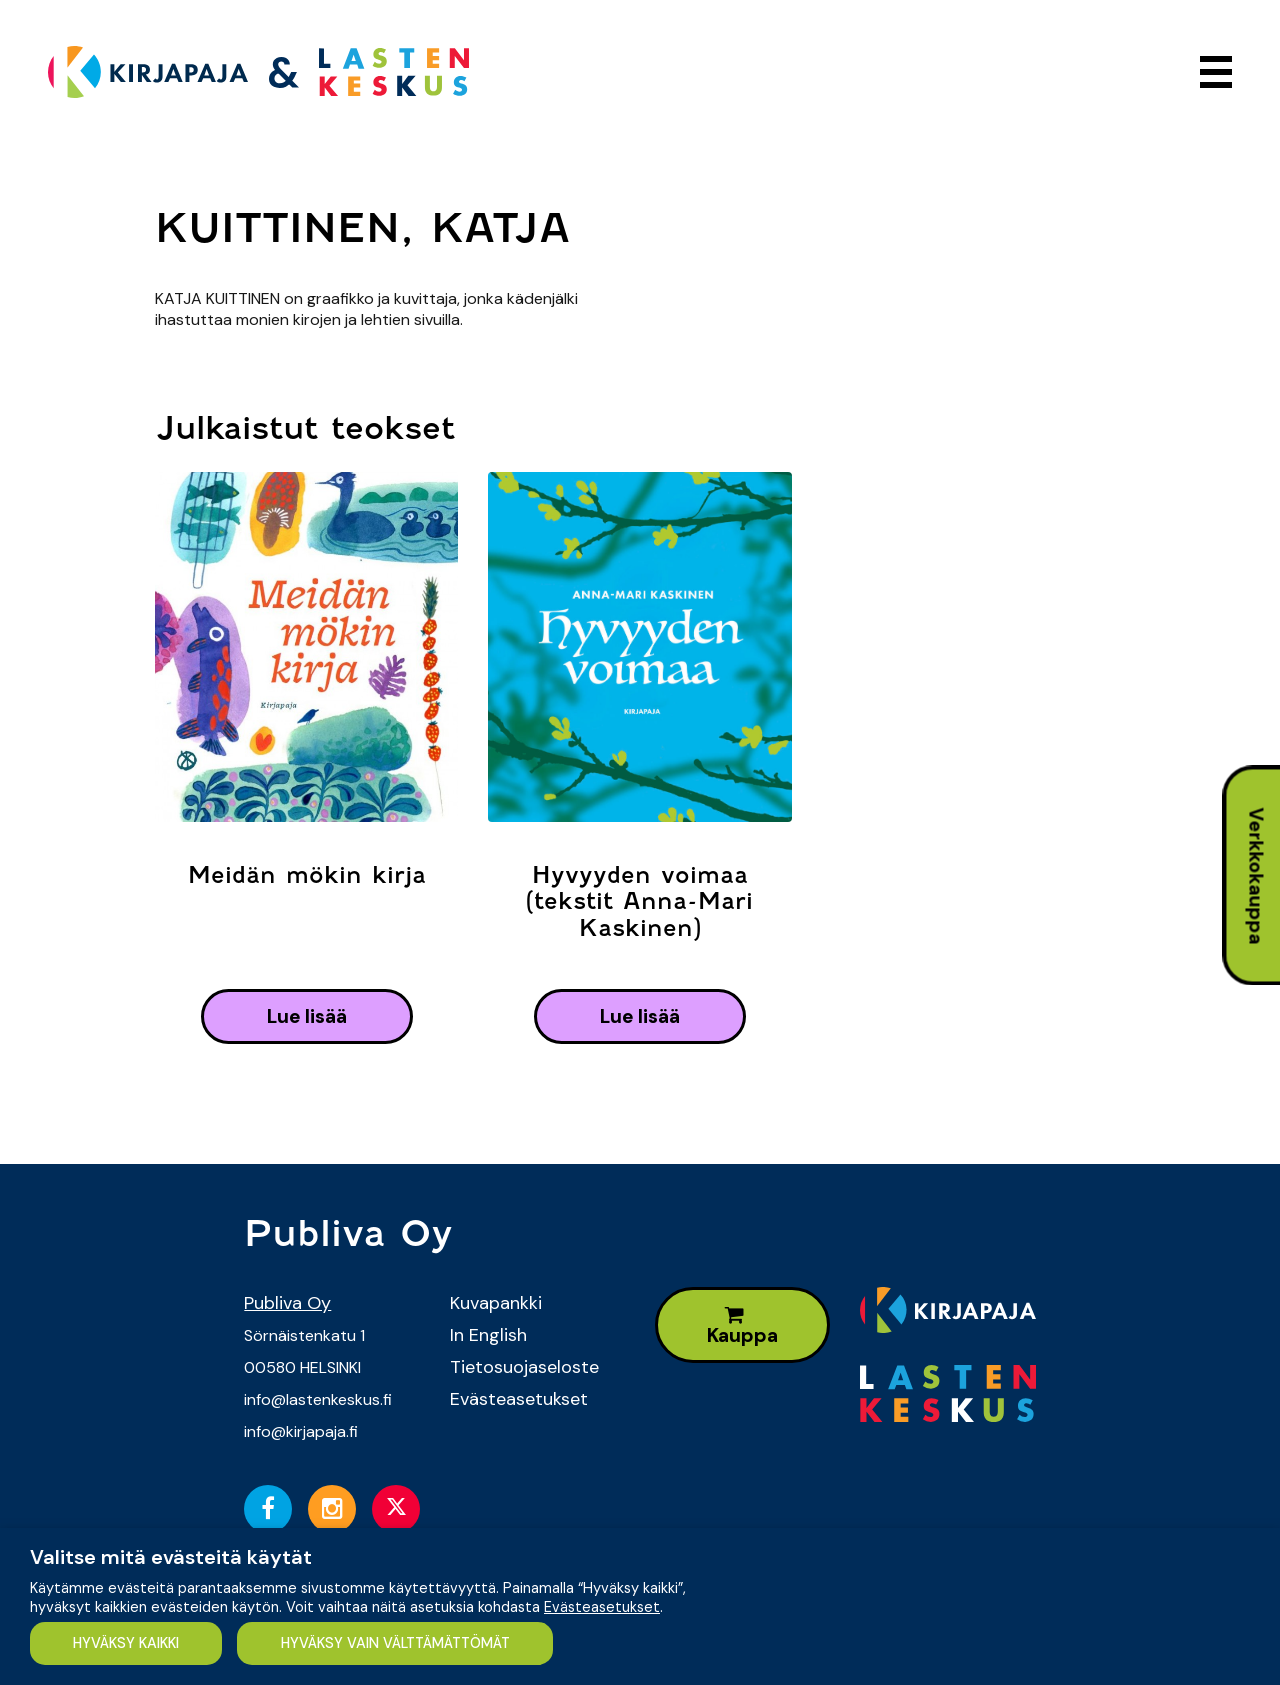 The image size is (1280, 1685). What do you see at coordinates (287, 1303) in the screenshot?
I see `Publiva Oy` at bounding box center [287, 1303].